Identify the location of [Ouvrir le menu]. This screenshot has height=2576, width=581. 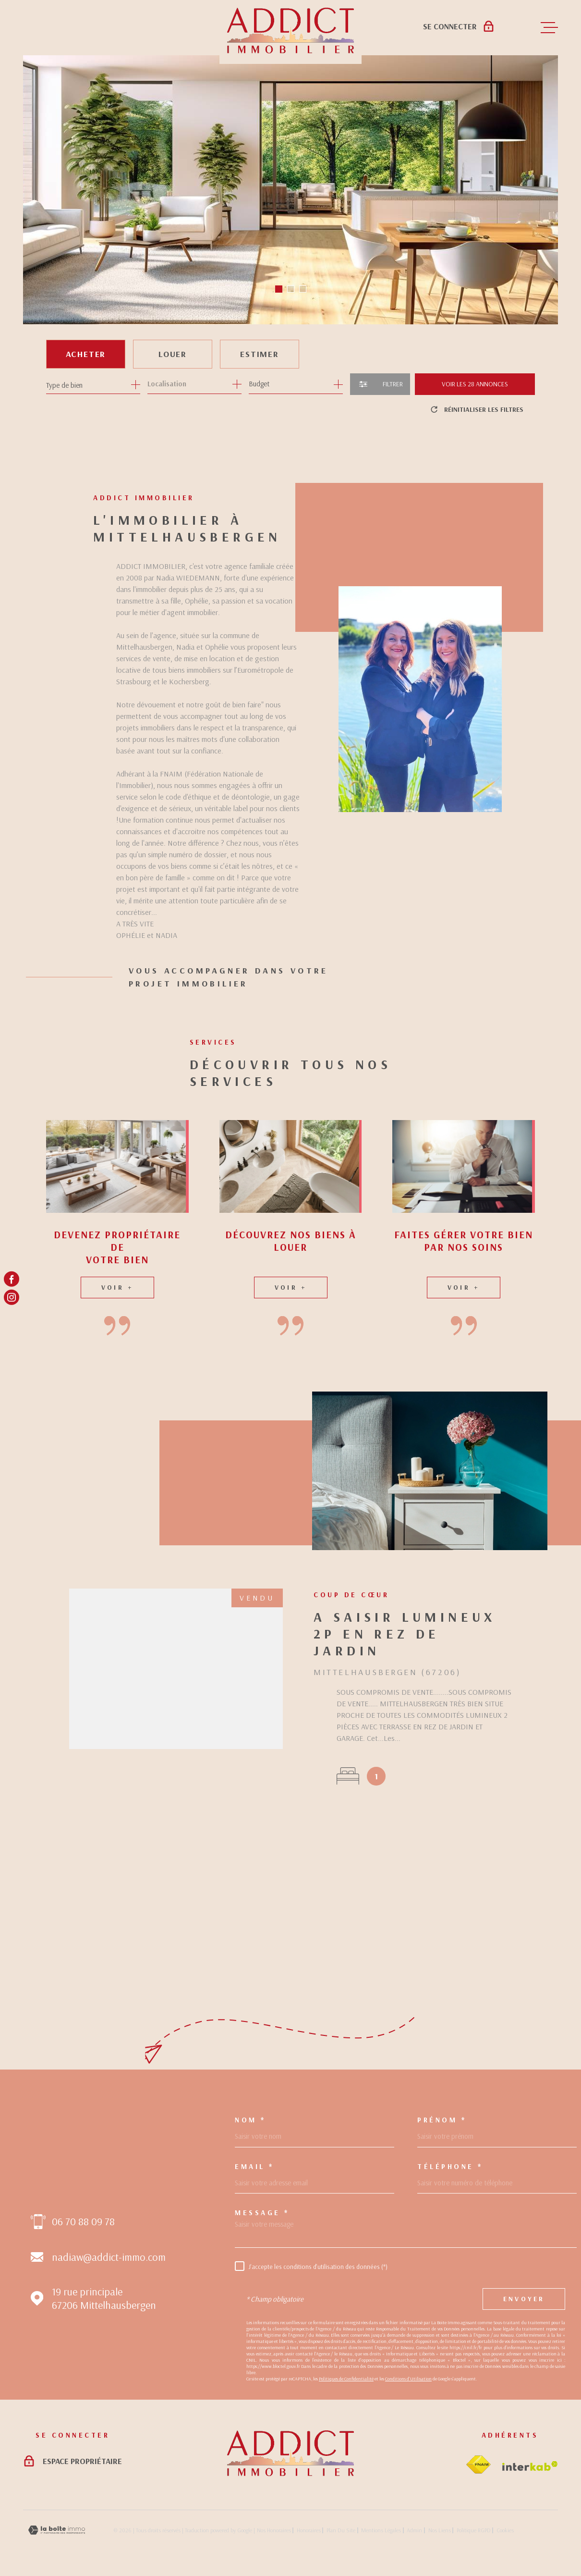
(549, 28).